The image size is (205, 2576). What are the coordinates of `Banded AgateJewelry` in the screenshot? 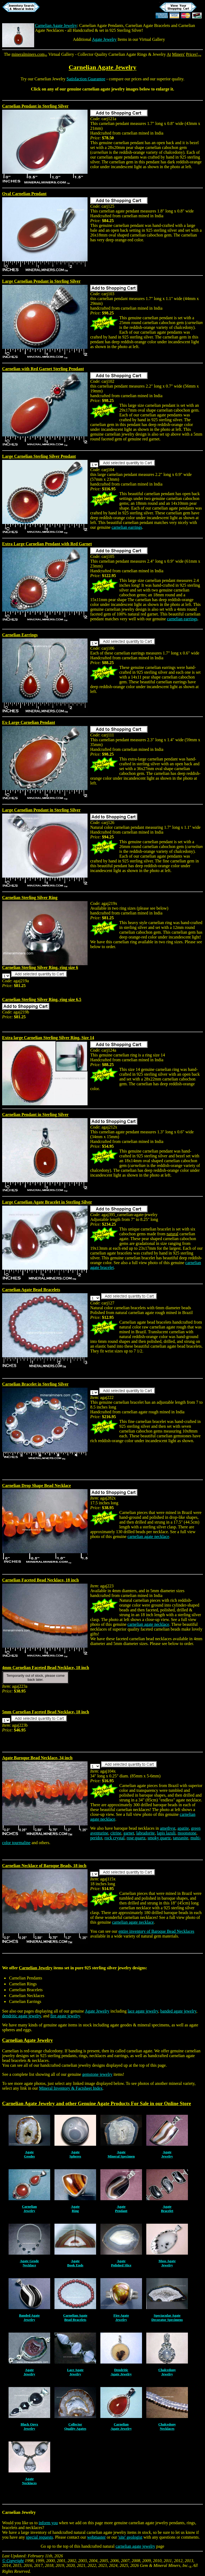 It's located at (29, 2317).